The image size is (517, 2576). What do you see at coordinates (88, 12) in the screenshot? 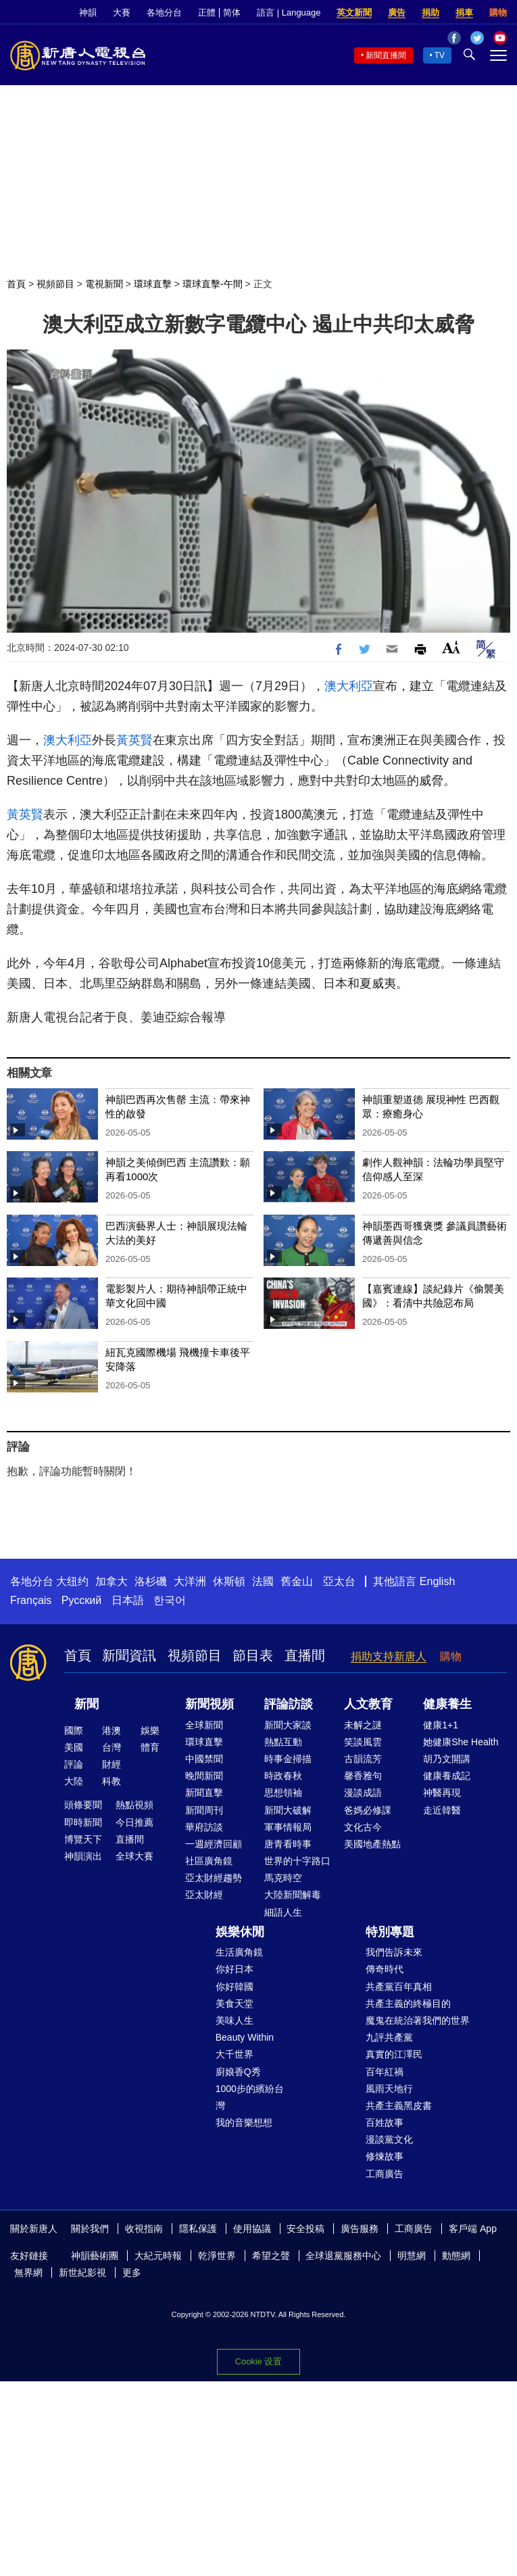
I see `神韻` at bounding box center [88, 12].